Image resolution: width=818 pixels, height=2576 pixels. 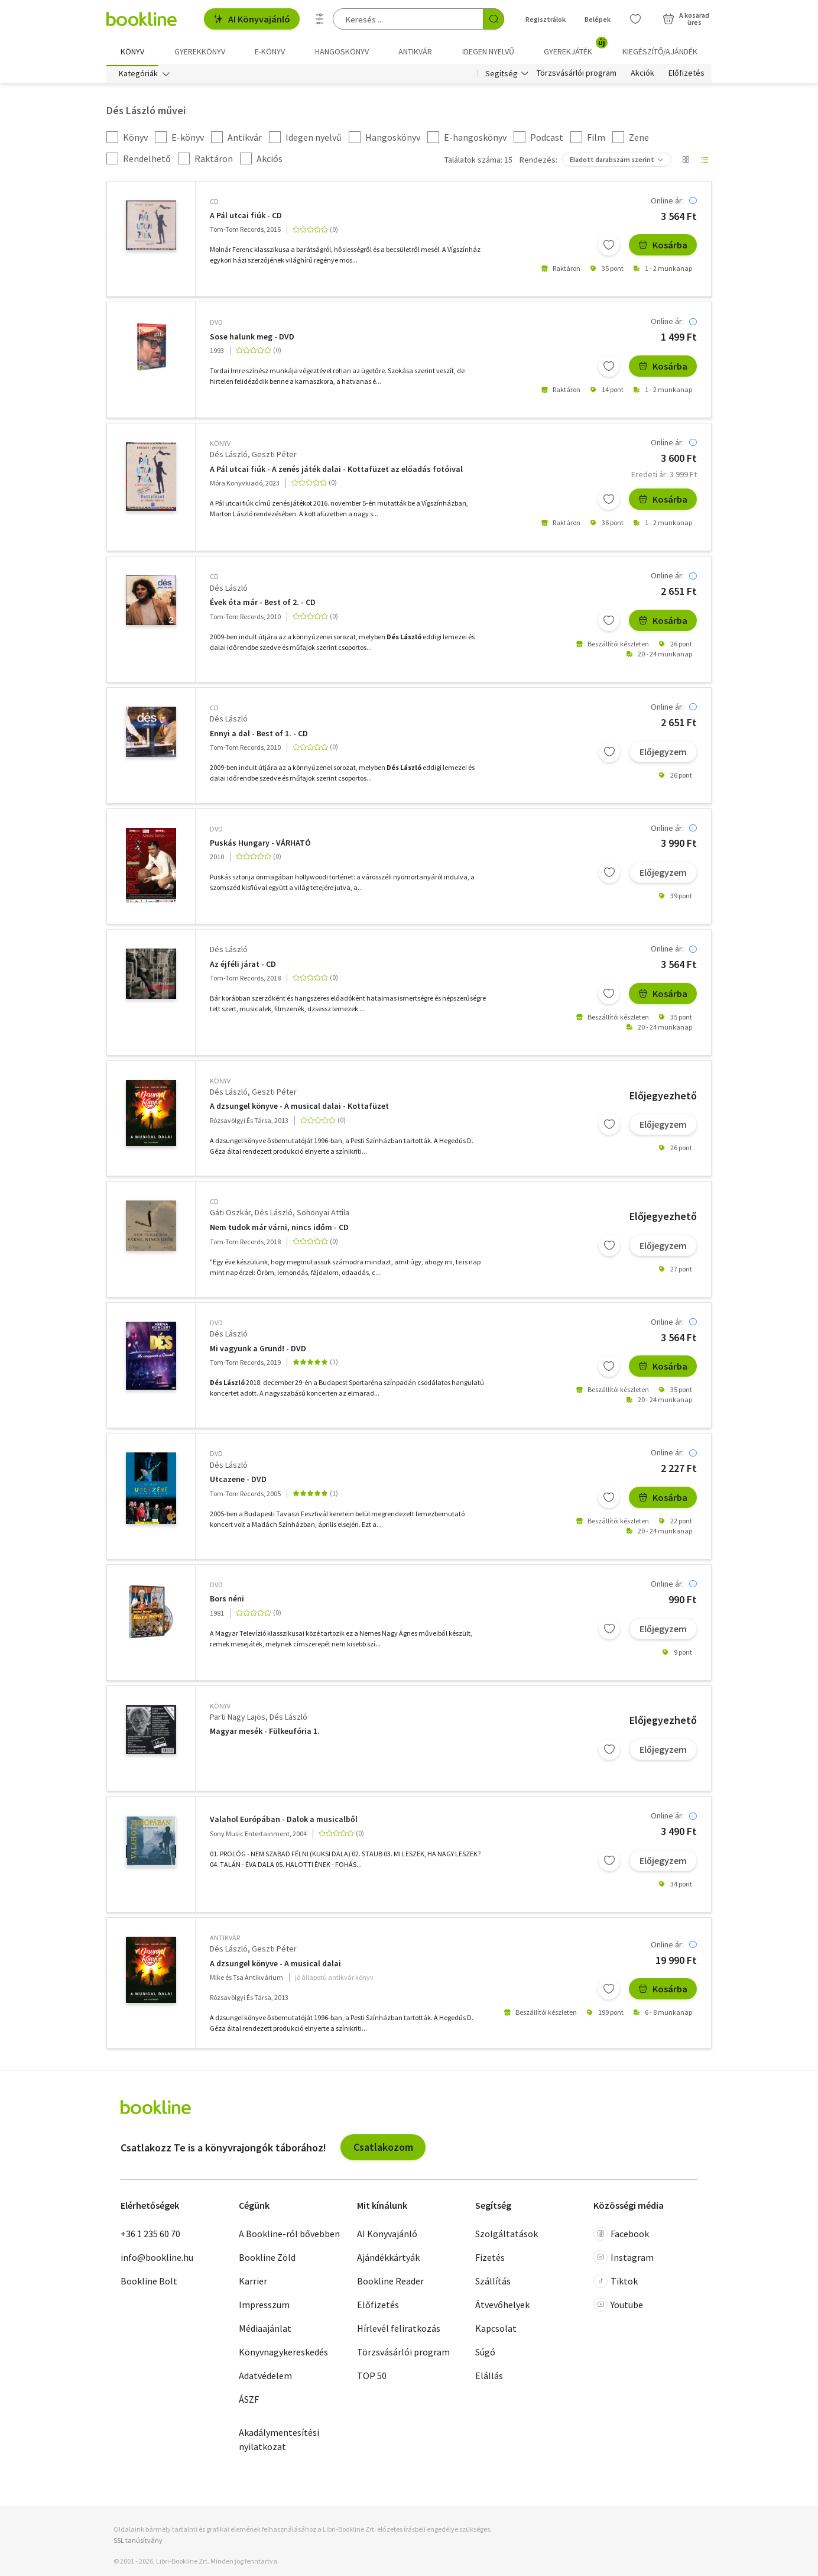 What do you see at coordinates (132, 51) in the screenshot?
I see `Könyv [menuitem]` at bounding box center [132, 51].